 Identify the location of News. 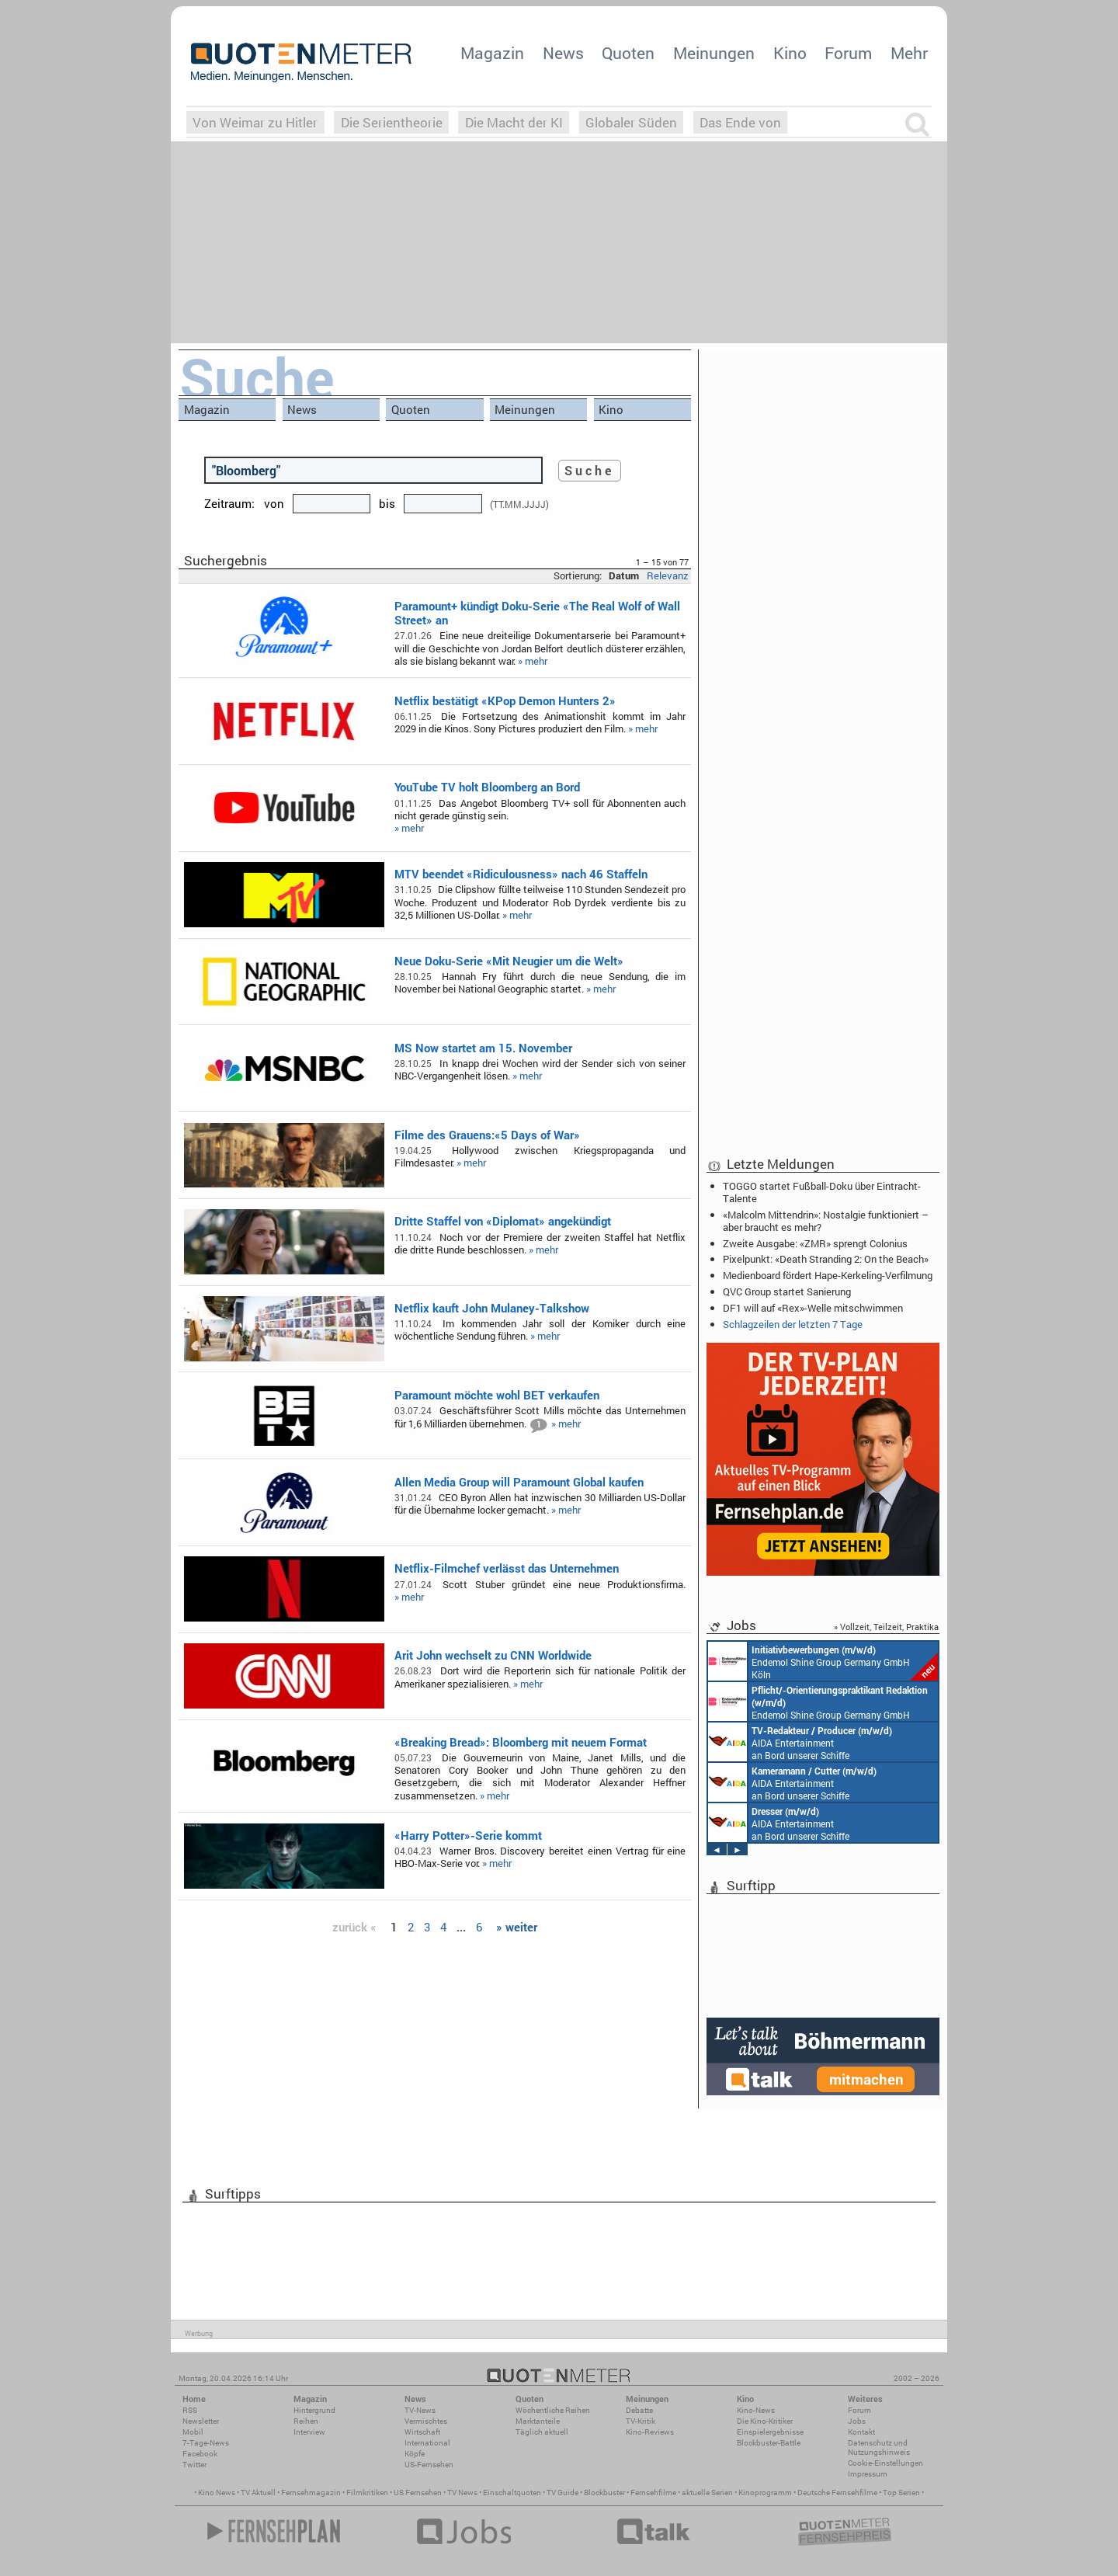
(563, 53).